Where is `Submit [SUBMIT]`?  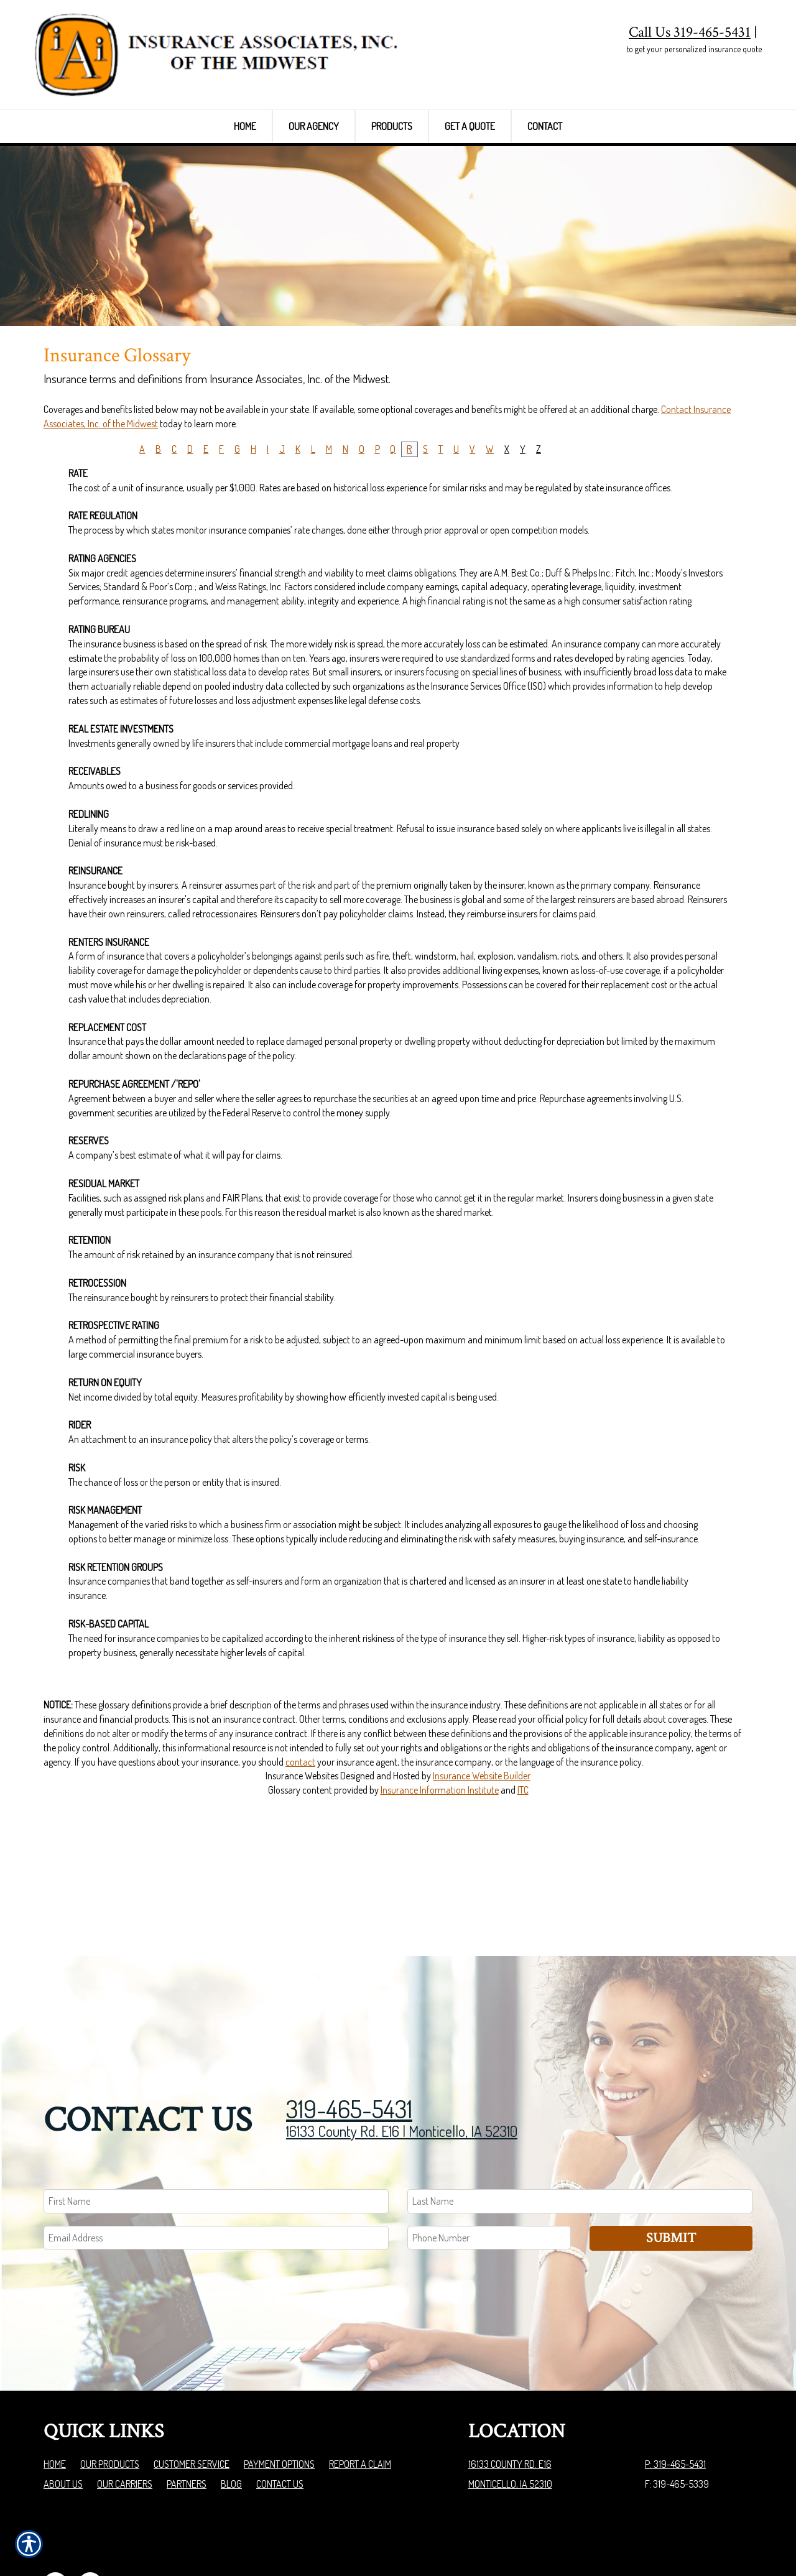 Submit [SUBMIT] is located at coordinates (671, 2170).